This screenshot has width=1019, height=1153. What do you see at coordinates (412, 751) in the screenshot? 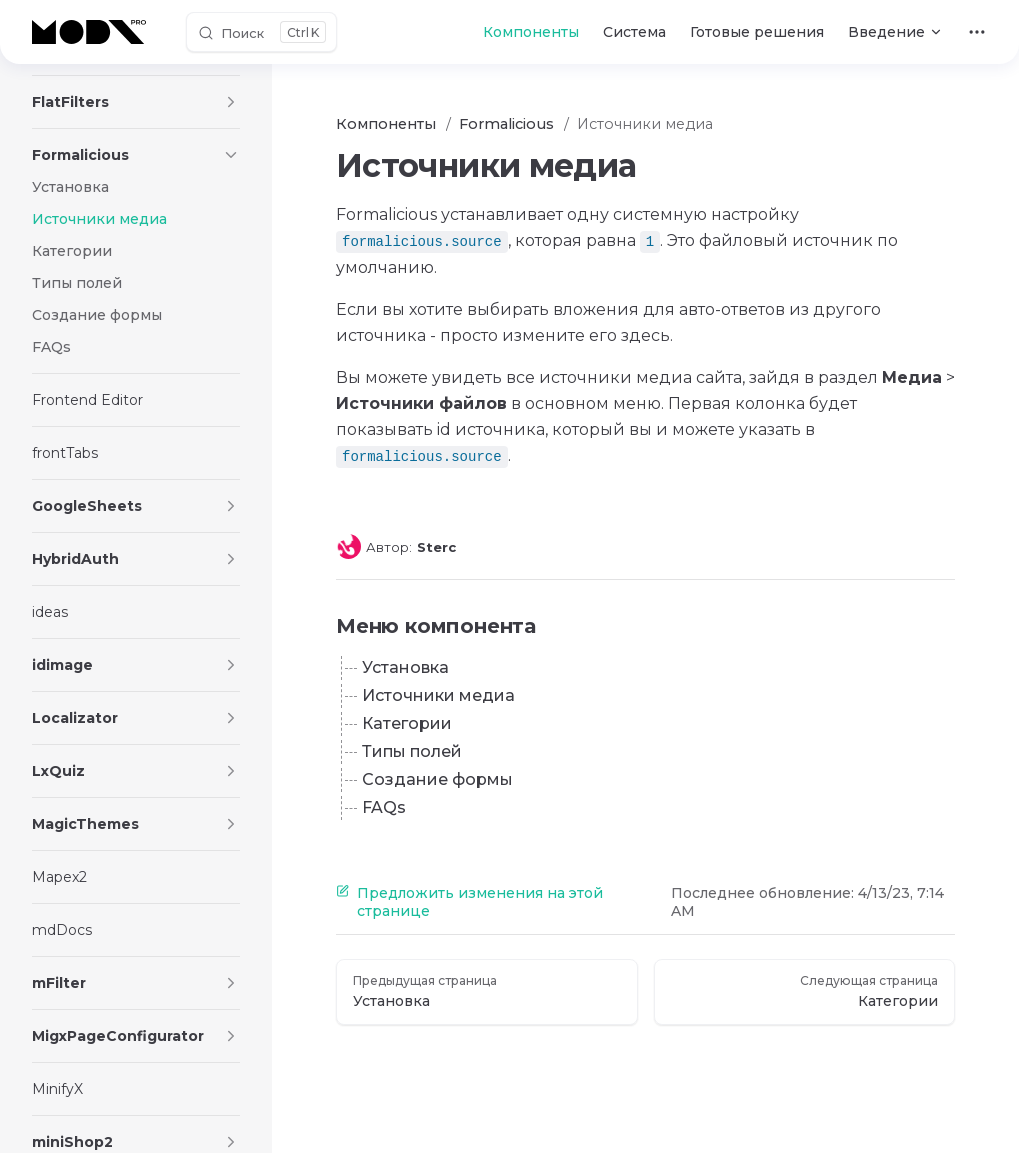
I see `Типы полей` at bounding box center [412, 751].